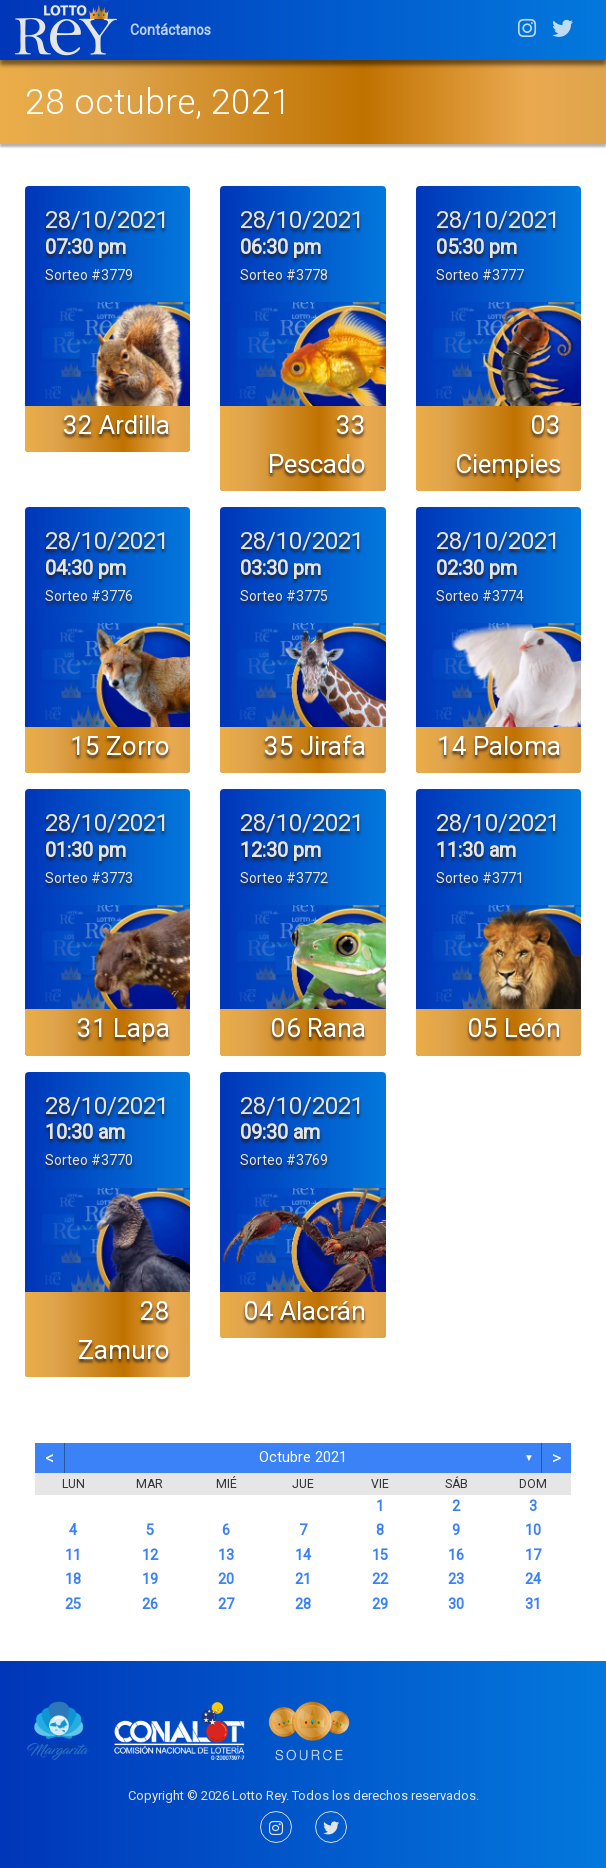 This screenshot has height=1868, width=606. I want to click on Sorteo #3774, so click(480, 596).